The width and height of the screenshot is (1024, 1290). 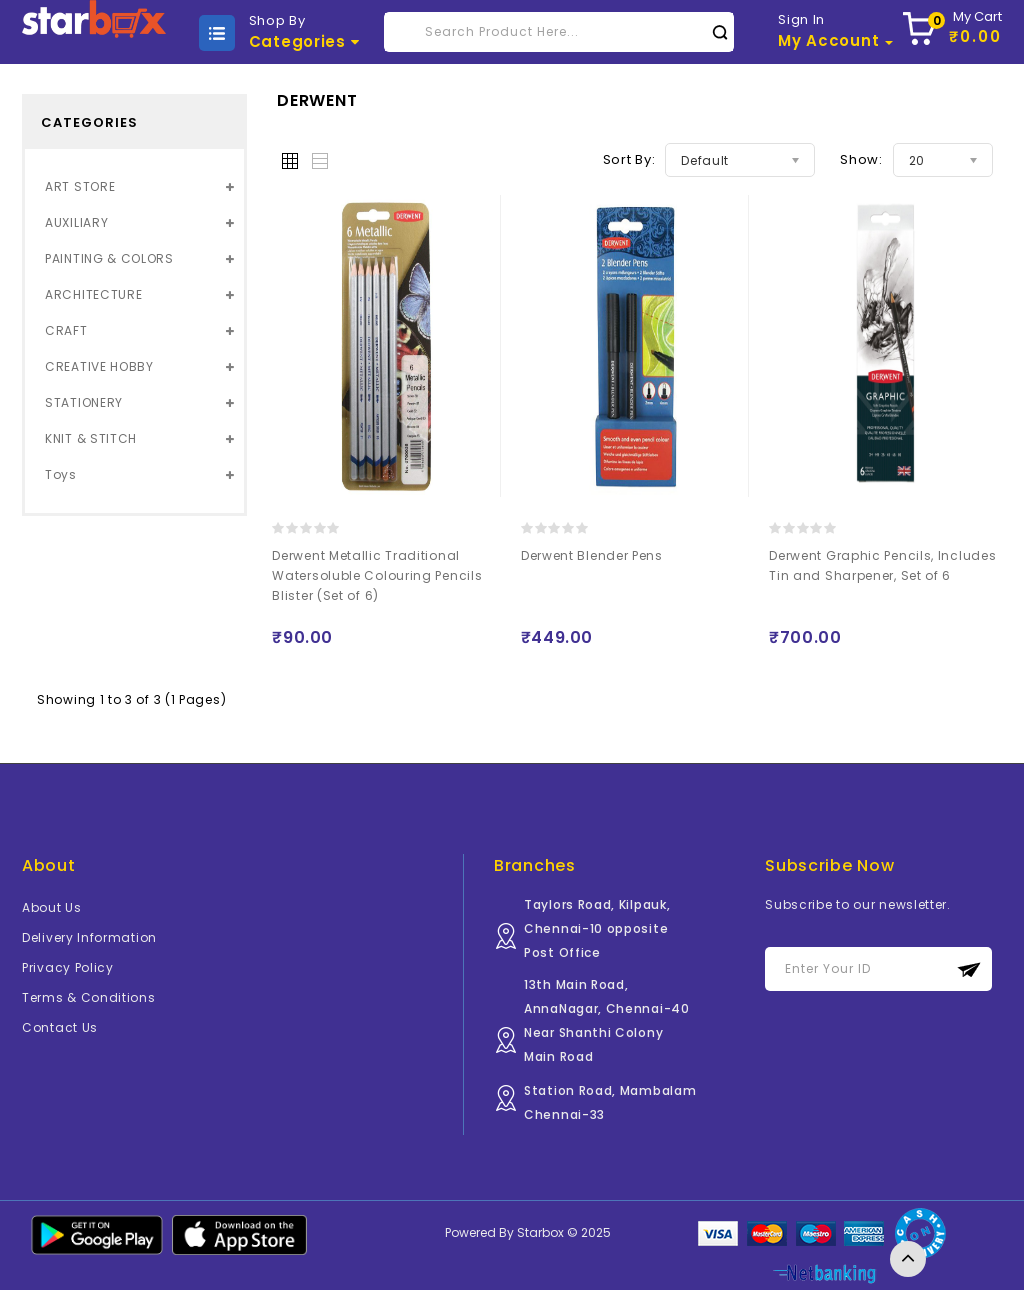 What do you see at coordinates (76, 222) in the screenshot?
I see `AUXILIARY` at bounding box center [76, 222].